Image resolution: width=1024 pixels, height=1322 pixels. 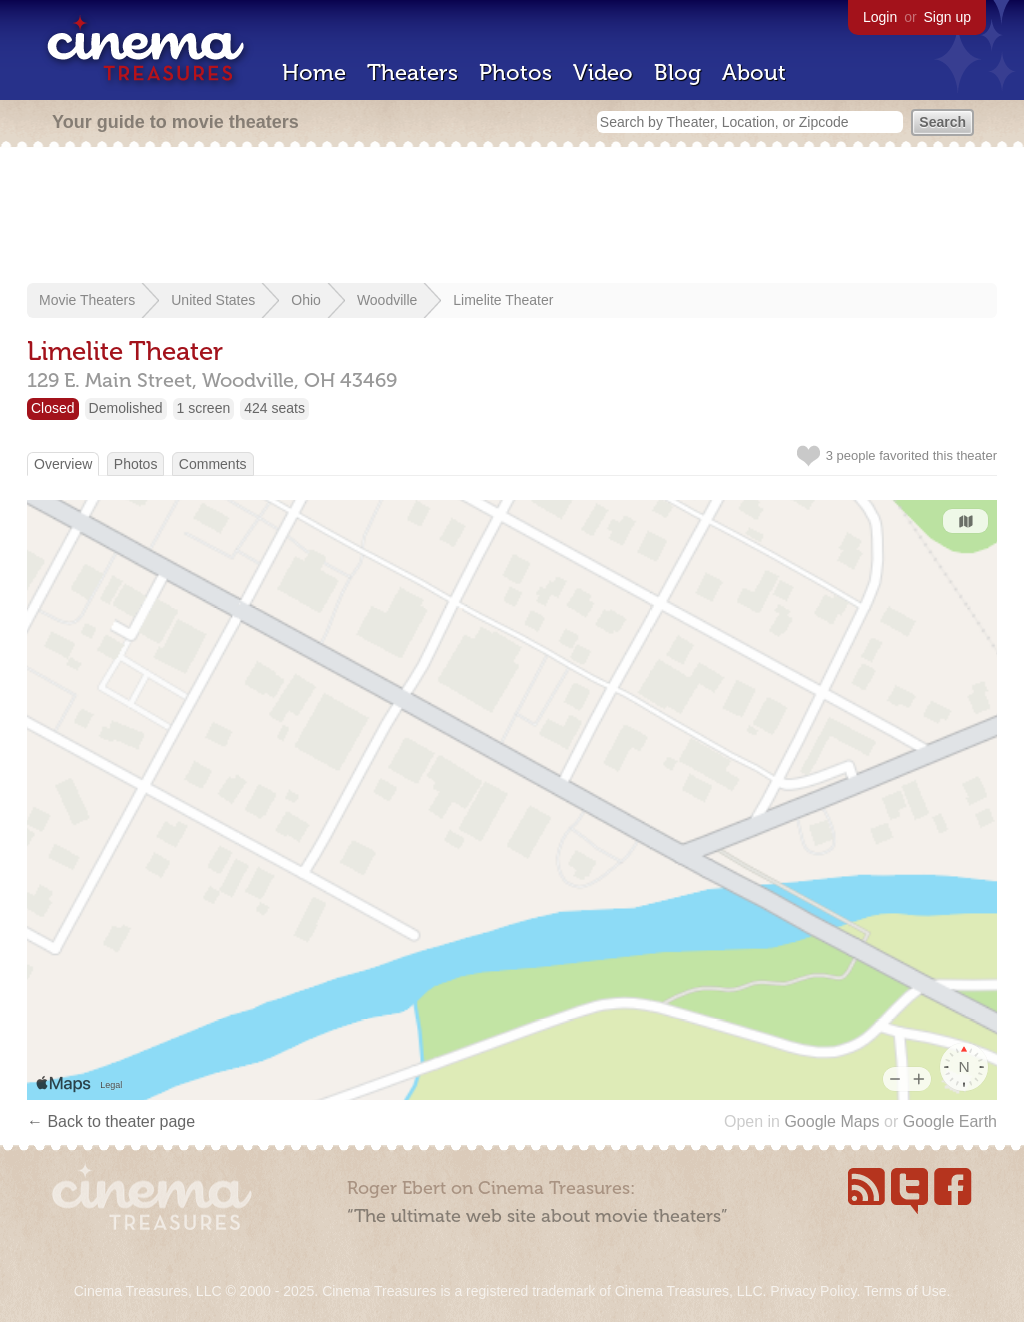 What do you see at coordinates (111, 1121) in the screenshot?
I see `← Back to theater page` at bounding box center [111, 1121].